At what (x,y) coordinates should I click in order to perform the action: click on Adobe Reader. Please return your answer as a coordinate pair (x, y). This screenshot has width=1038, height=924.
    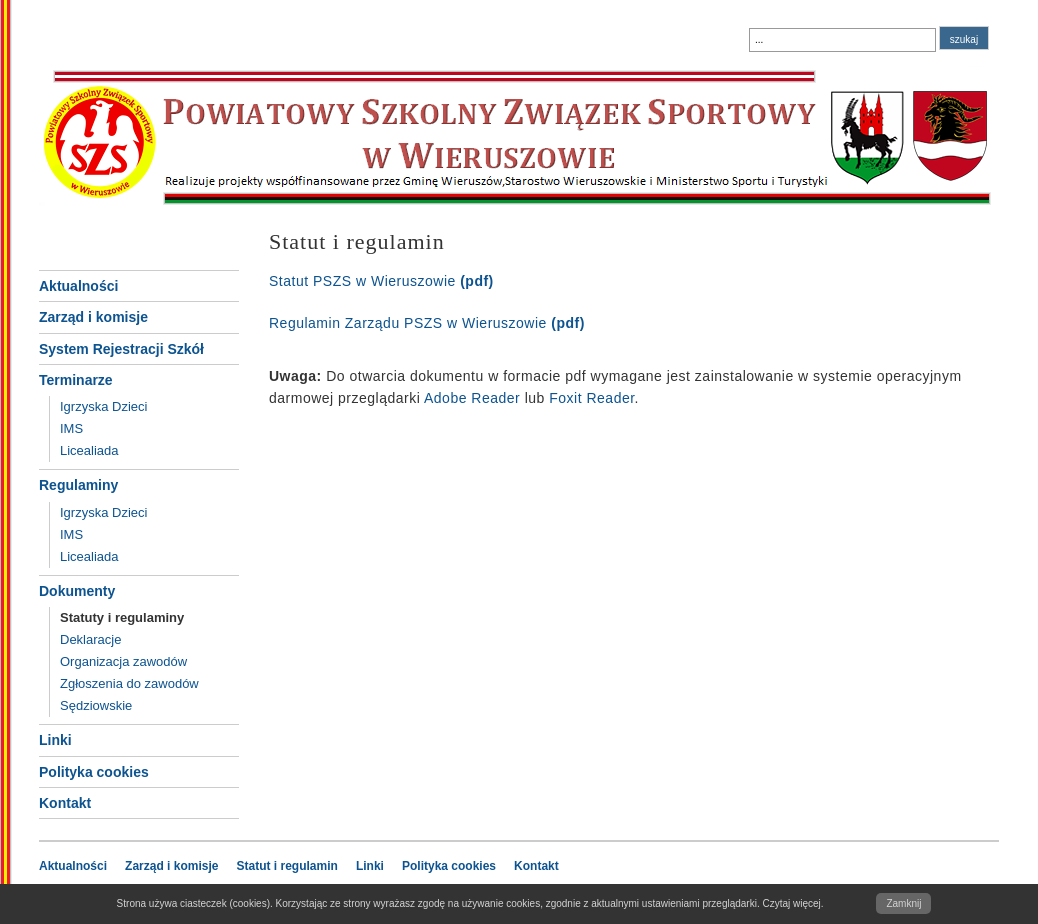
    Looking at the image, I should click on (472, 398).